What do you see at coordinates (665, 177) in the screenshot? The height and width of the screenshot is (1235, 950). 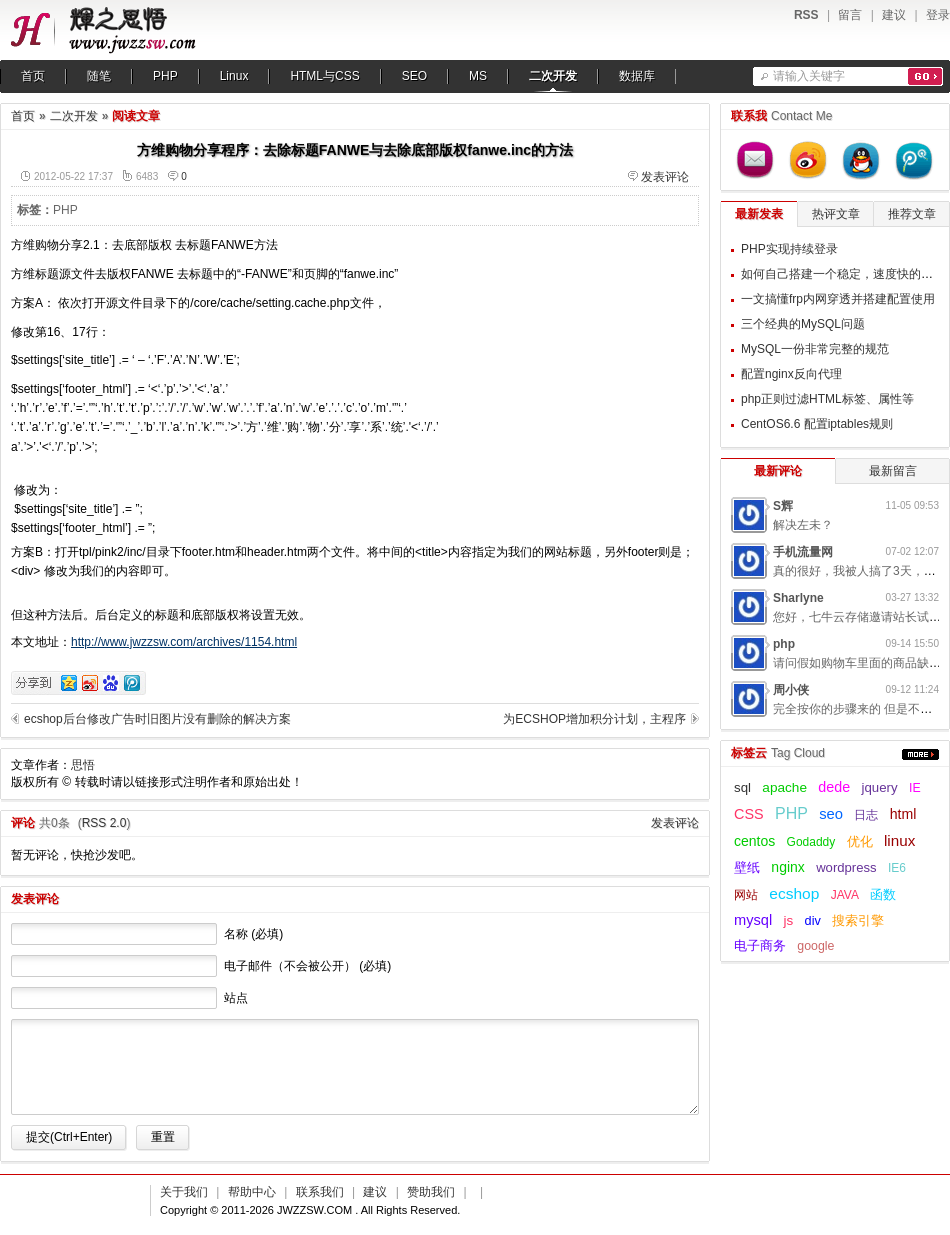 I see `发表评论` at bounding box center [665, 177].